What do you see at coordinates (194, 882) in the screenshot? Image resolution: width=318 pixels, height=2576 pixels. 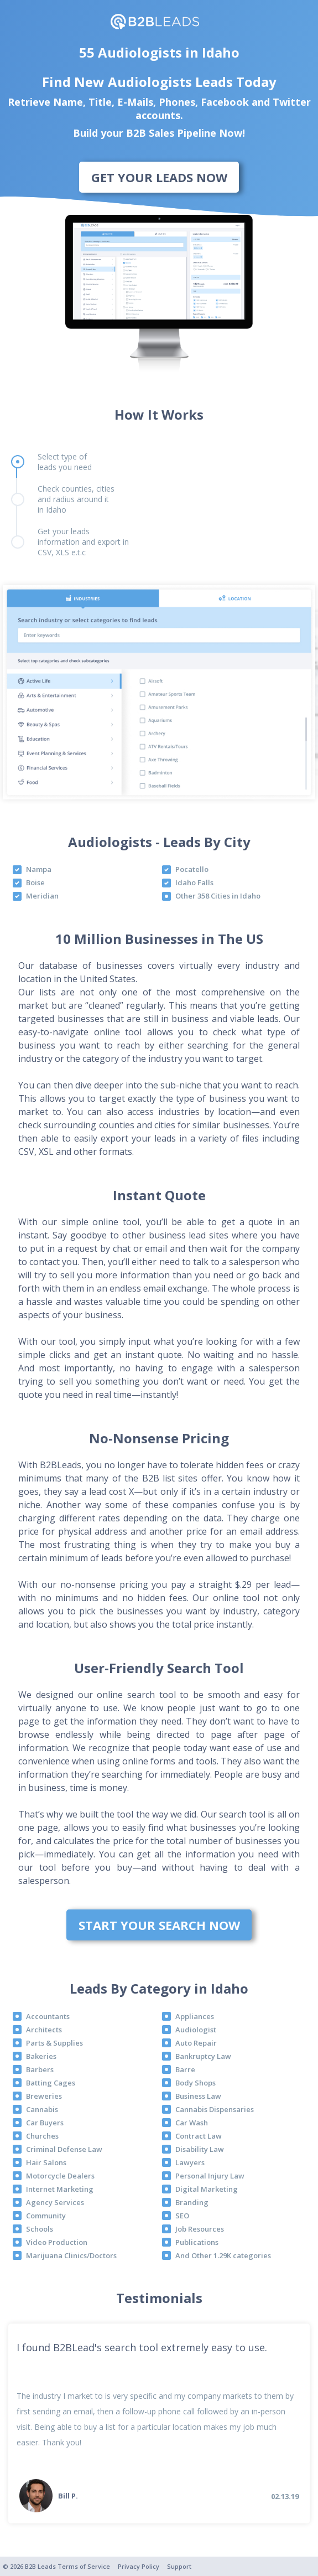 I see `Idaho Falls` at bounding box center [194, 882].